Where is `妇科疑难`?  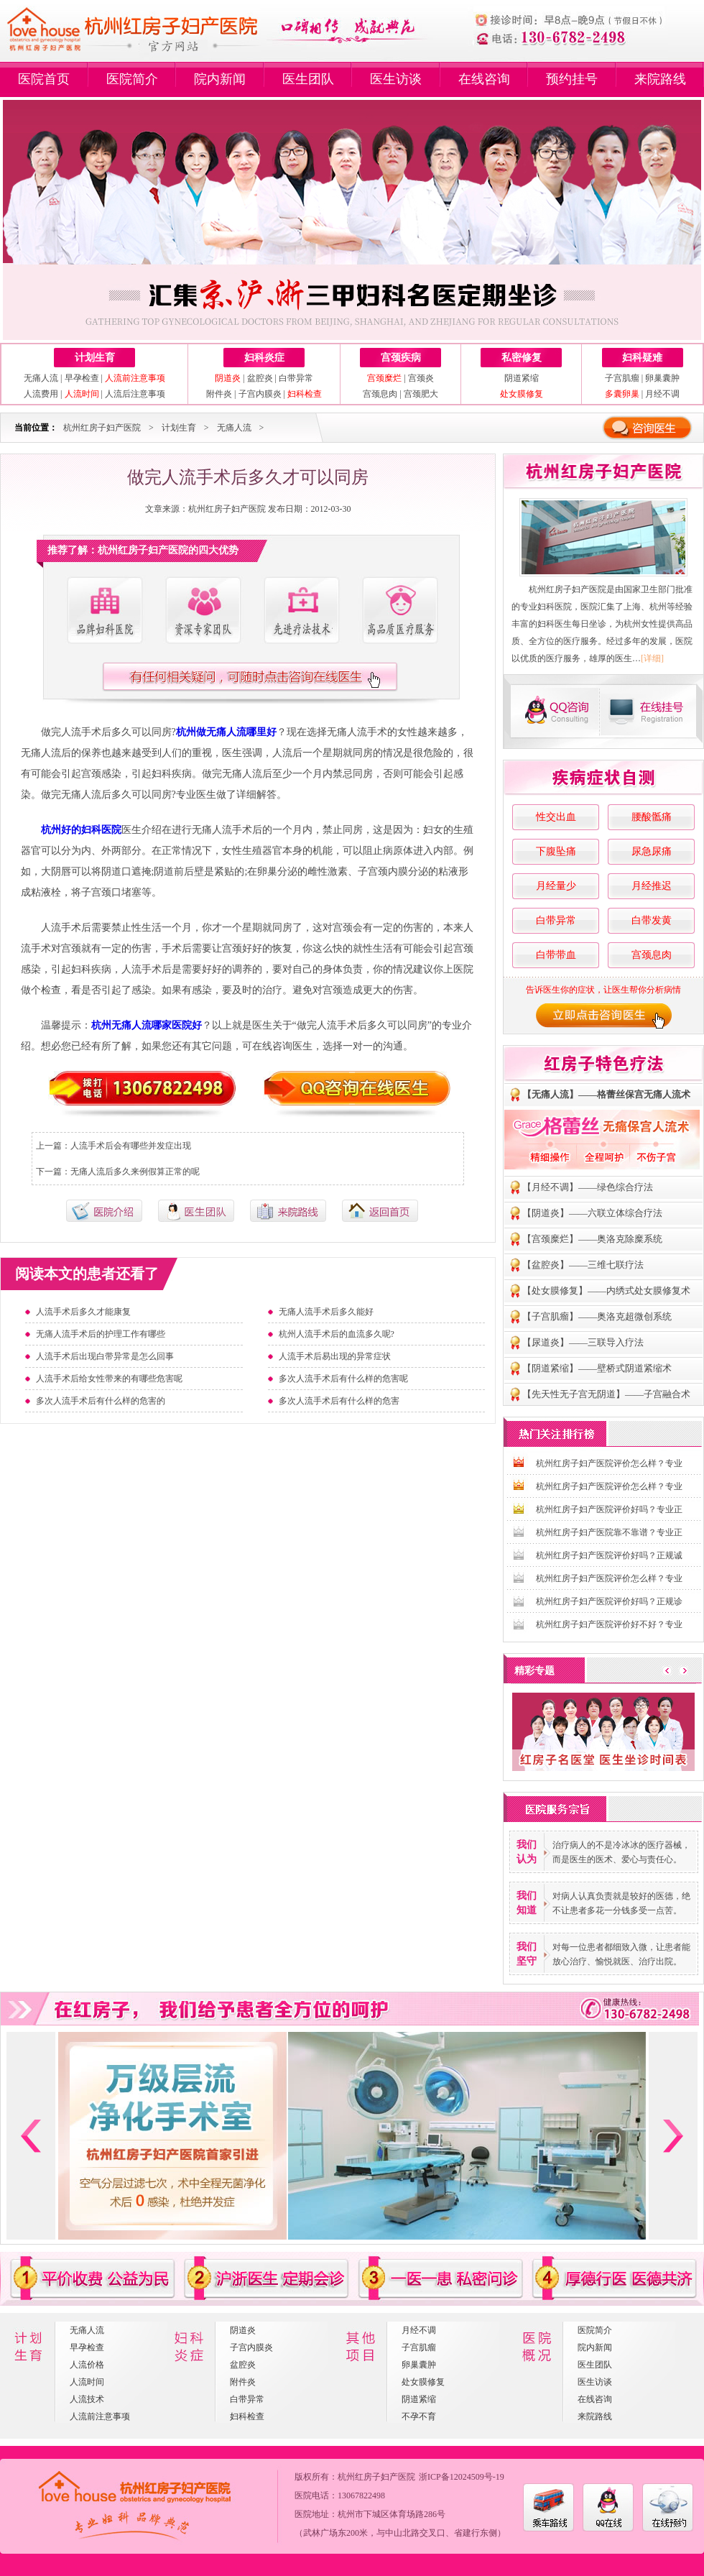
妇科疑难 is located at coordinates (642, 357).